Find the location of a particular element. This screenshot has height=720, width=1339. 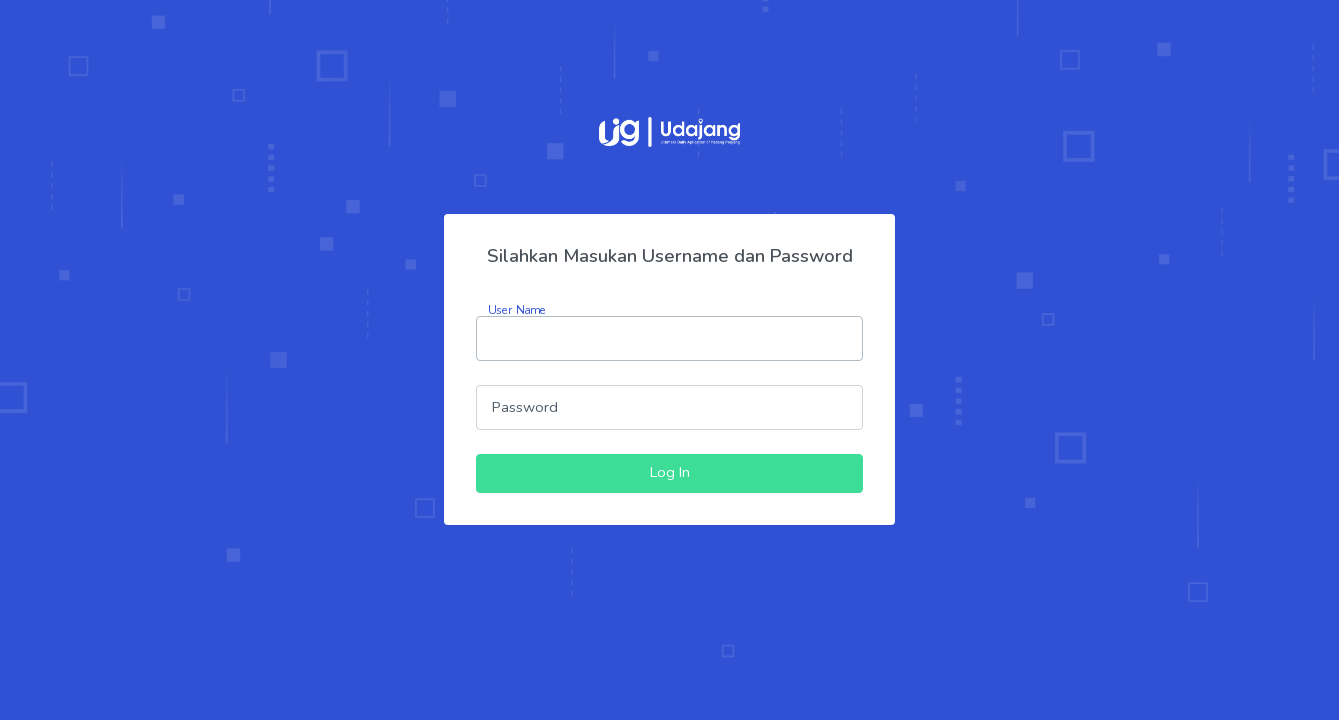

User Name is located at coordinates (517, 309).